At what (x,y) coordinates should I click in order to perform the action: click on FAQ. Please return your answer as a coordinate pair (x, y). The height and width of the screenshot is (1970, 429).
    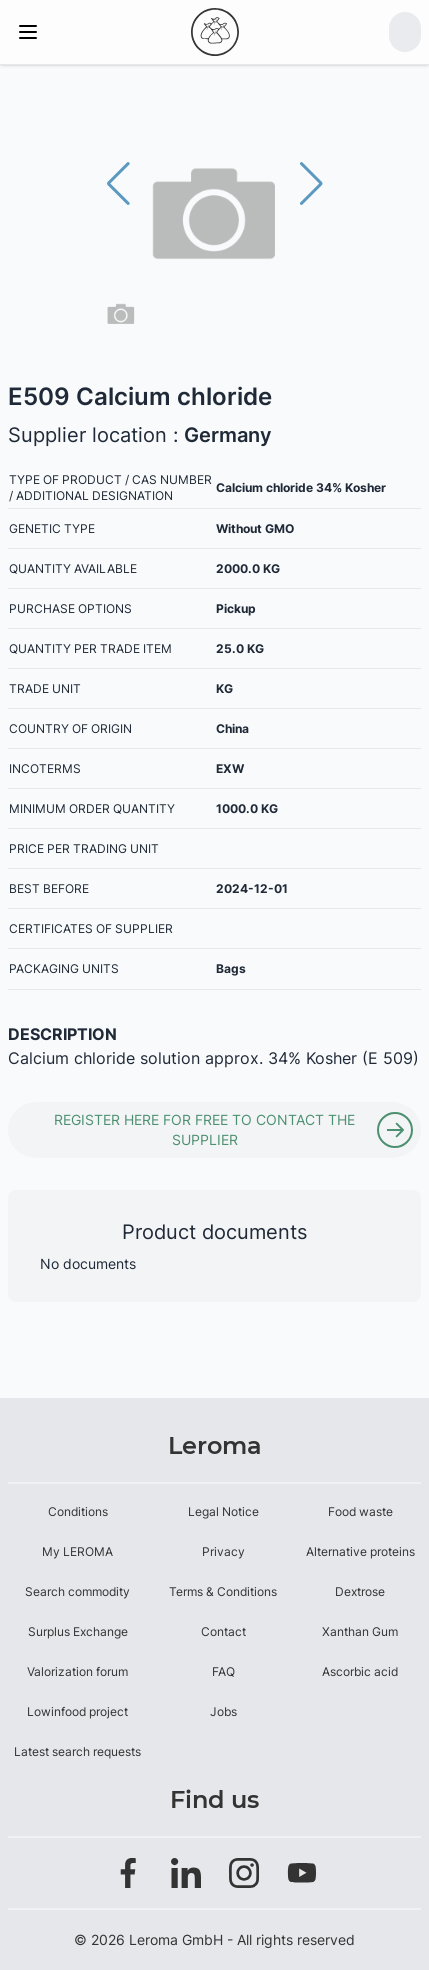
    Looking at the image, I should click on (223, 1671).